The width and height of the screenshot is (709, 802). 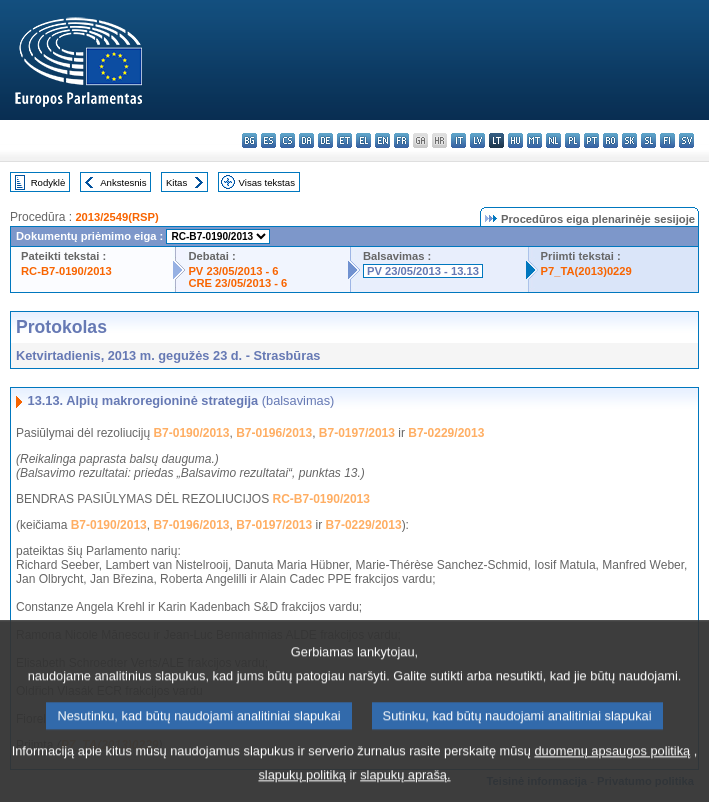 What do you see at coordinates (515, 140) in the screenshot?
I see `hu - magyar` at bounding box center [515, 140].